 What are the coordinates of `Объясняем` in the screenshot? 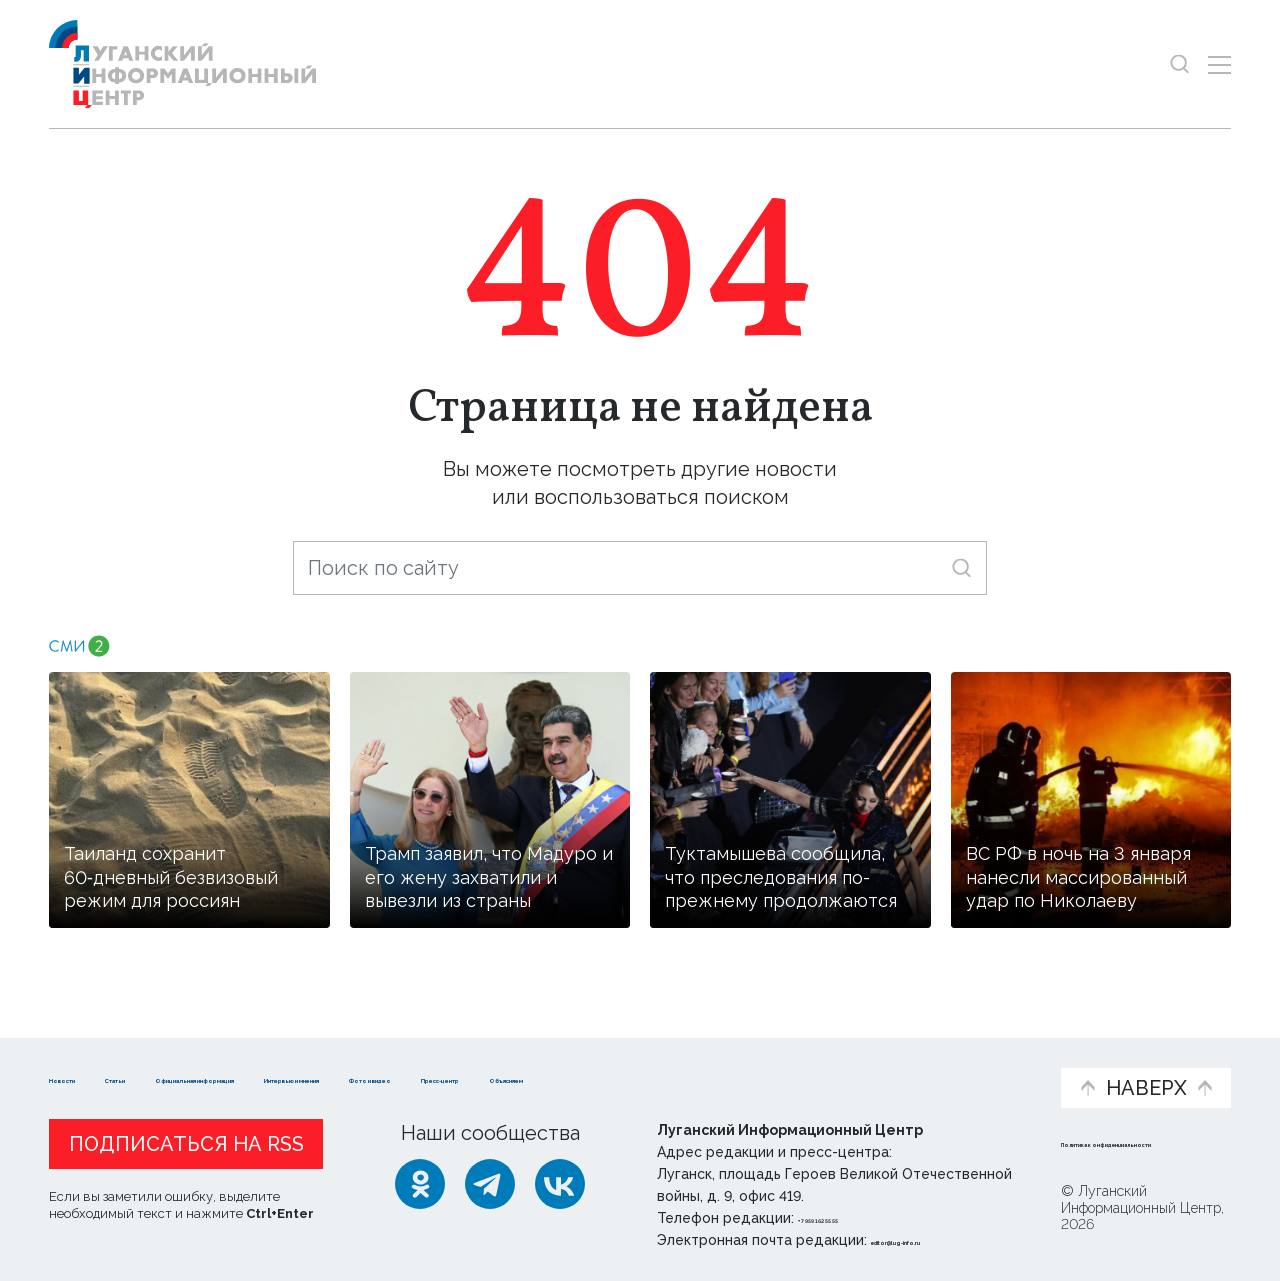 It's located at (983, 1057).